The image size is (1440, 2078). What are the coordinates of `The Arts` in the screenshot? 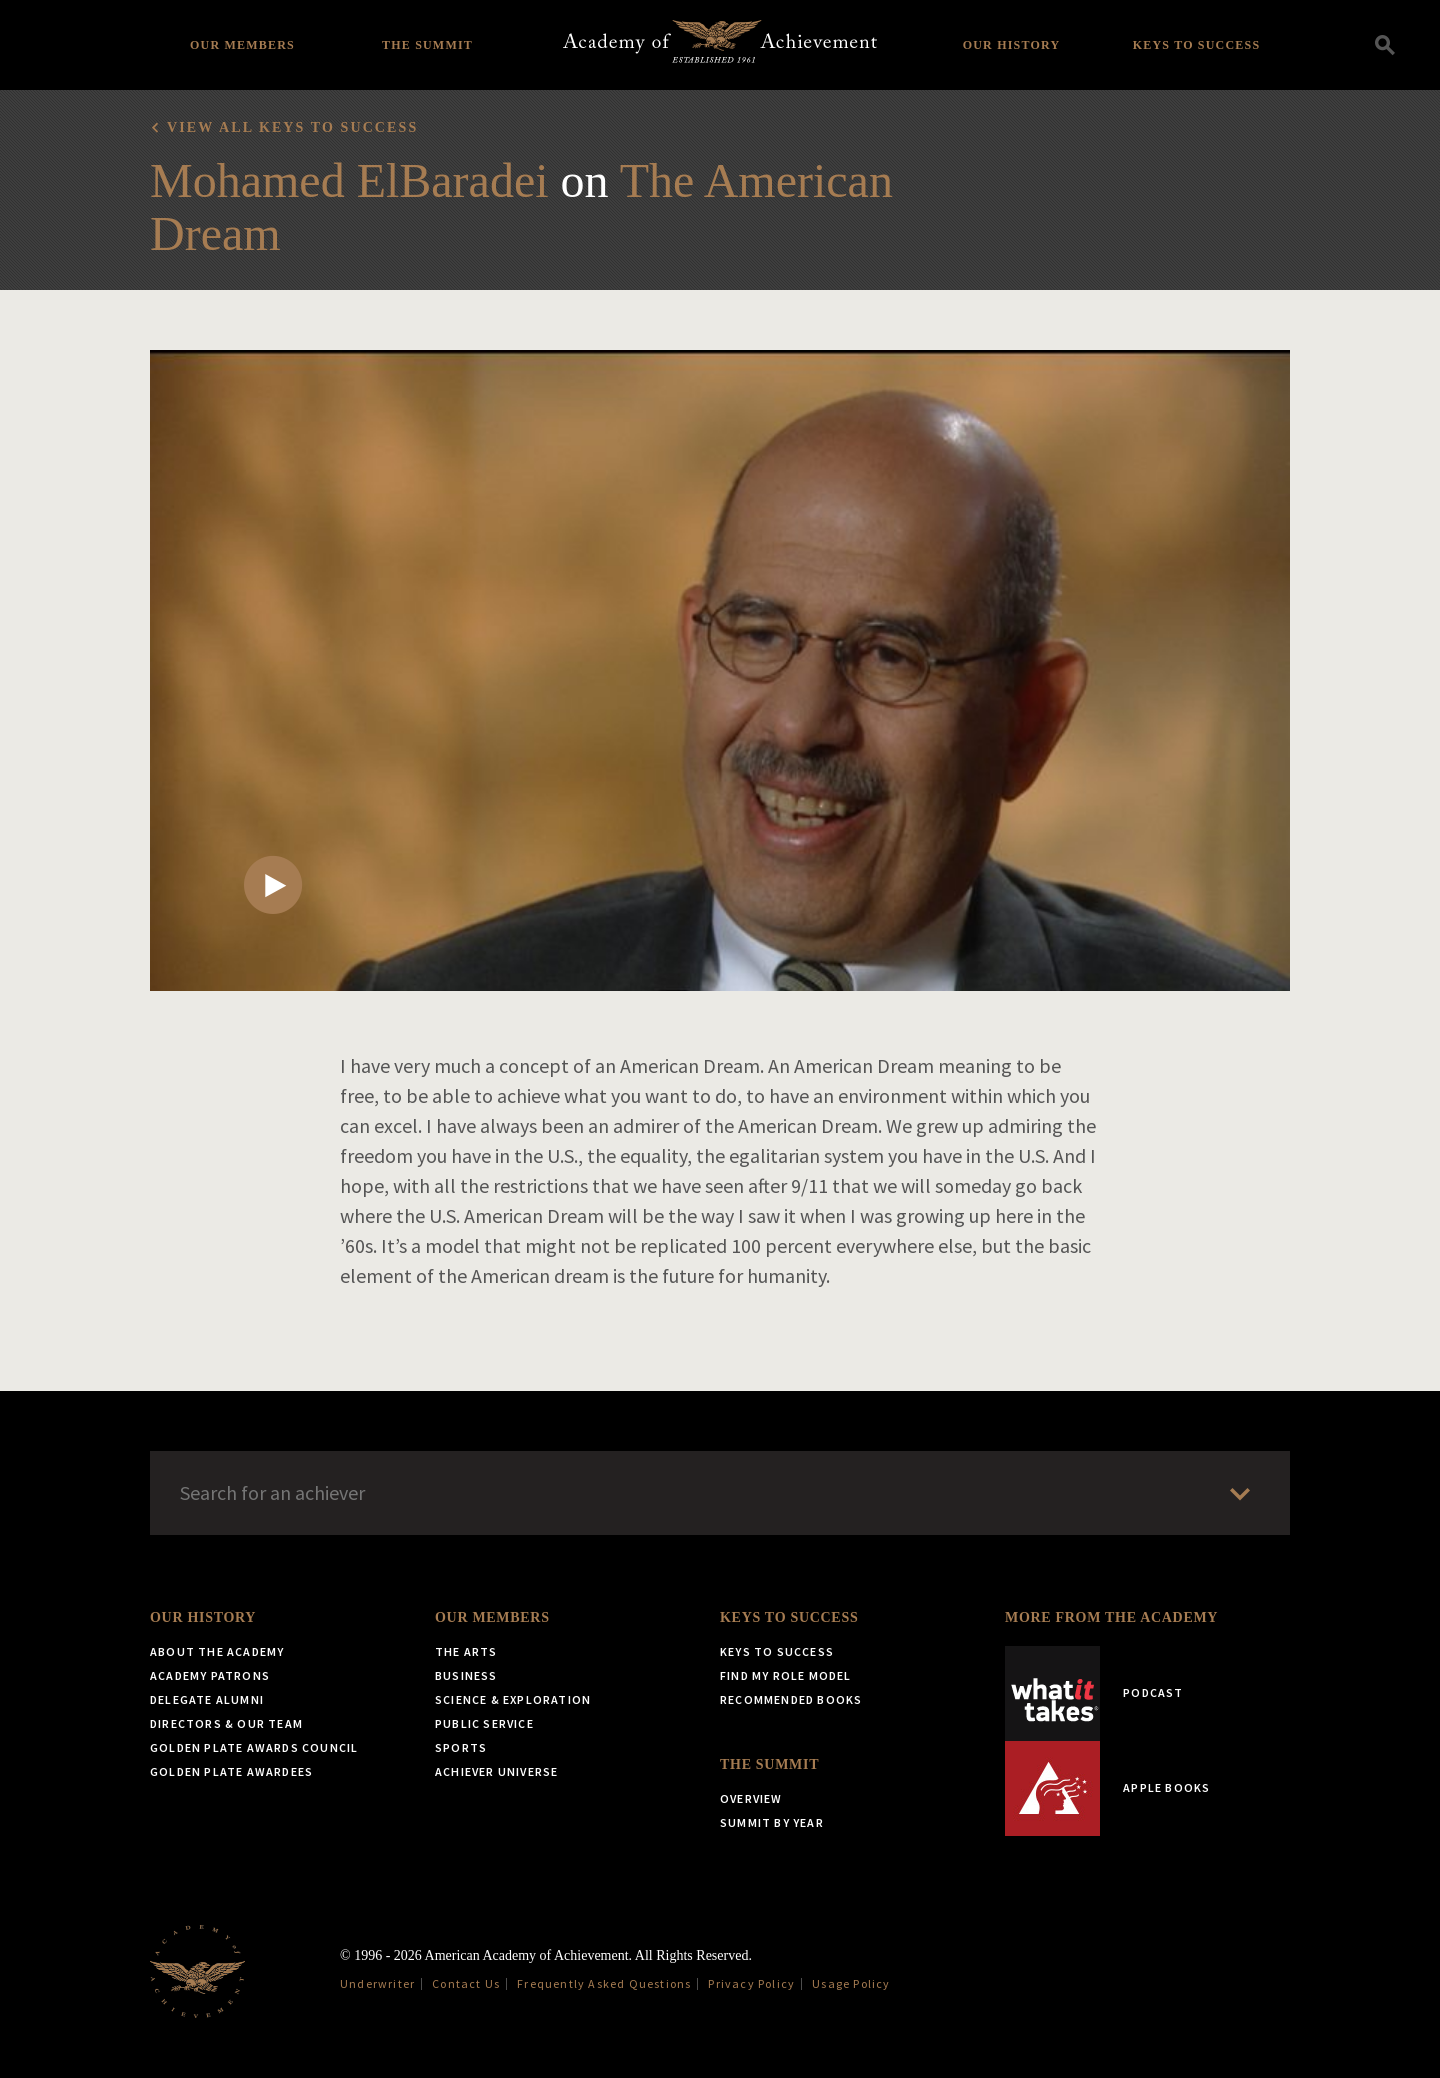 It's located at (466, 1651).